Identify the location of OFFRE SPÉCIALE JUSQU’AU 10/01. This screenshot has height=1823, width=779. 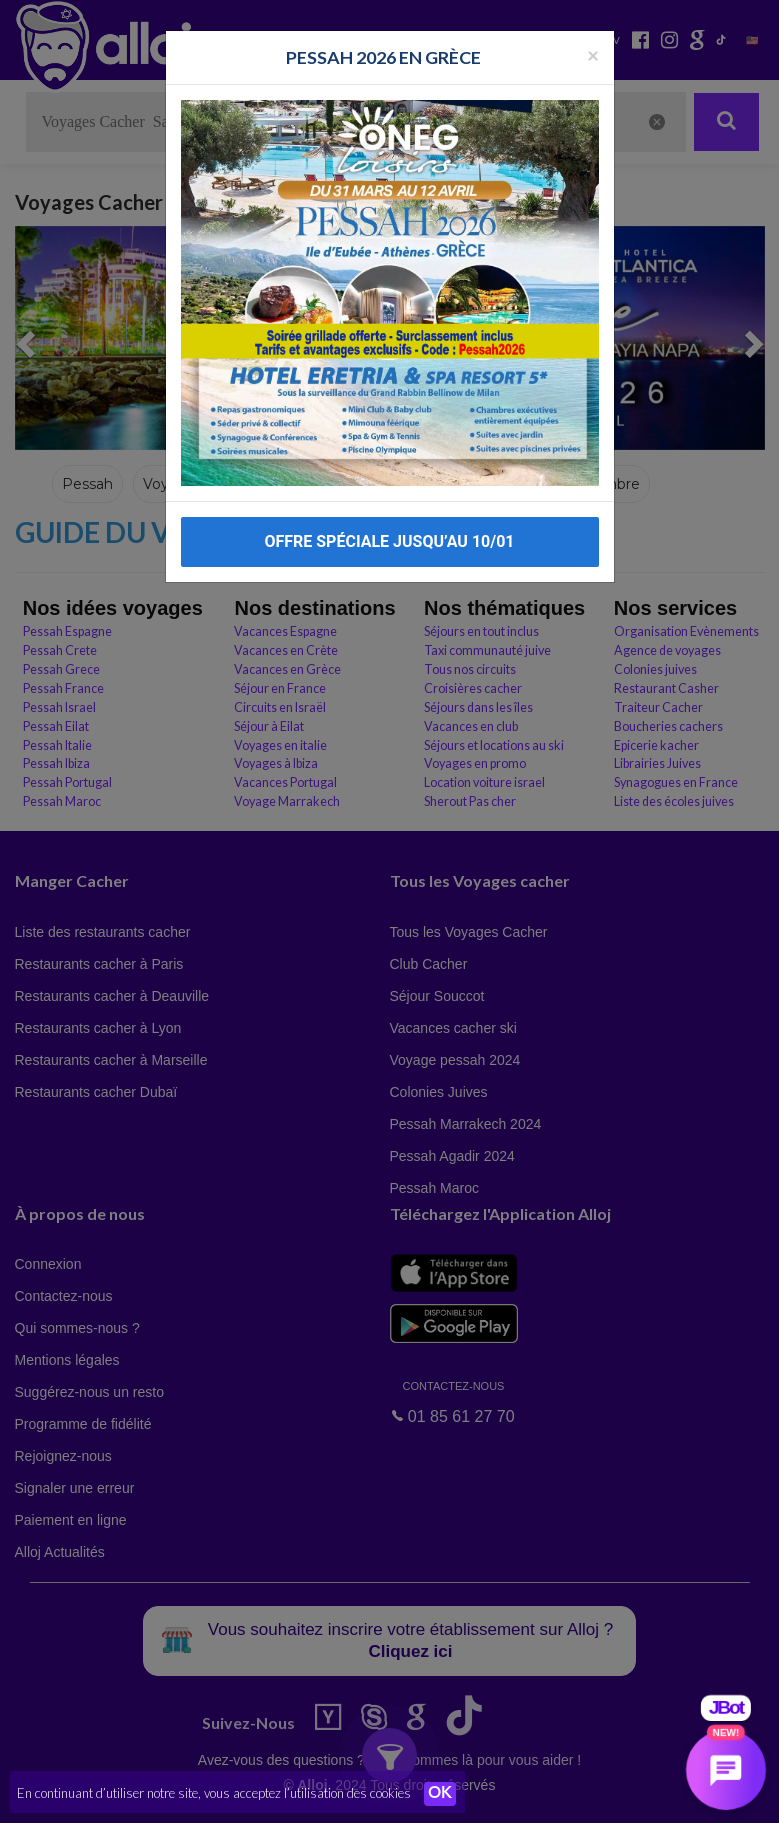
(389, 535).